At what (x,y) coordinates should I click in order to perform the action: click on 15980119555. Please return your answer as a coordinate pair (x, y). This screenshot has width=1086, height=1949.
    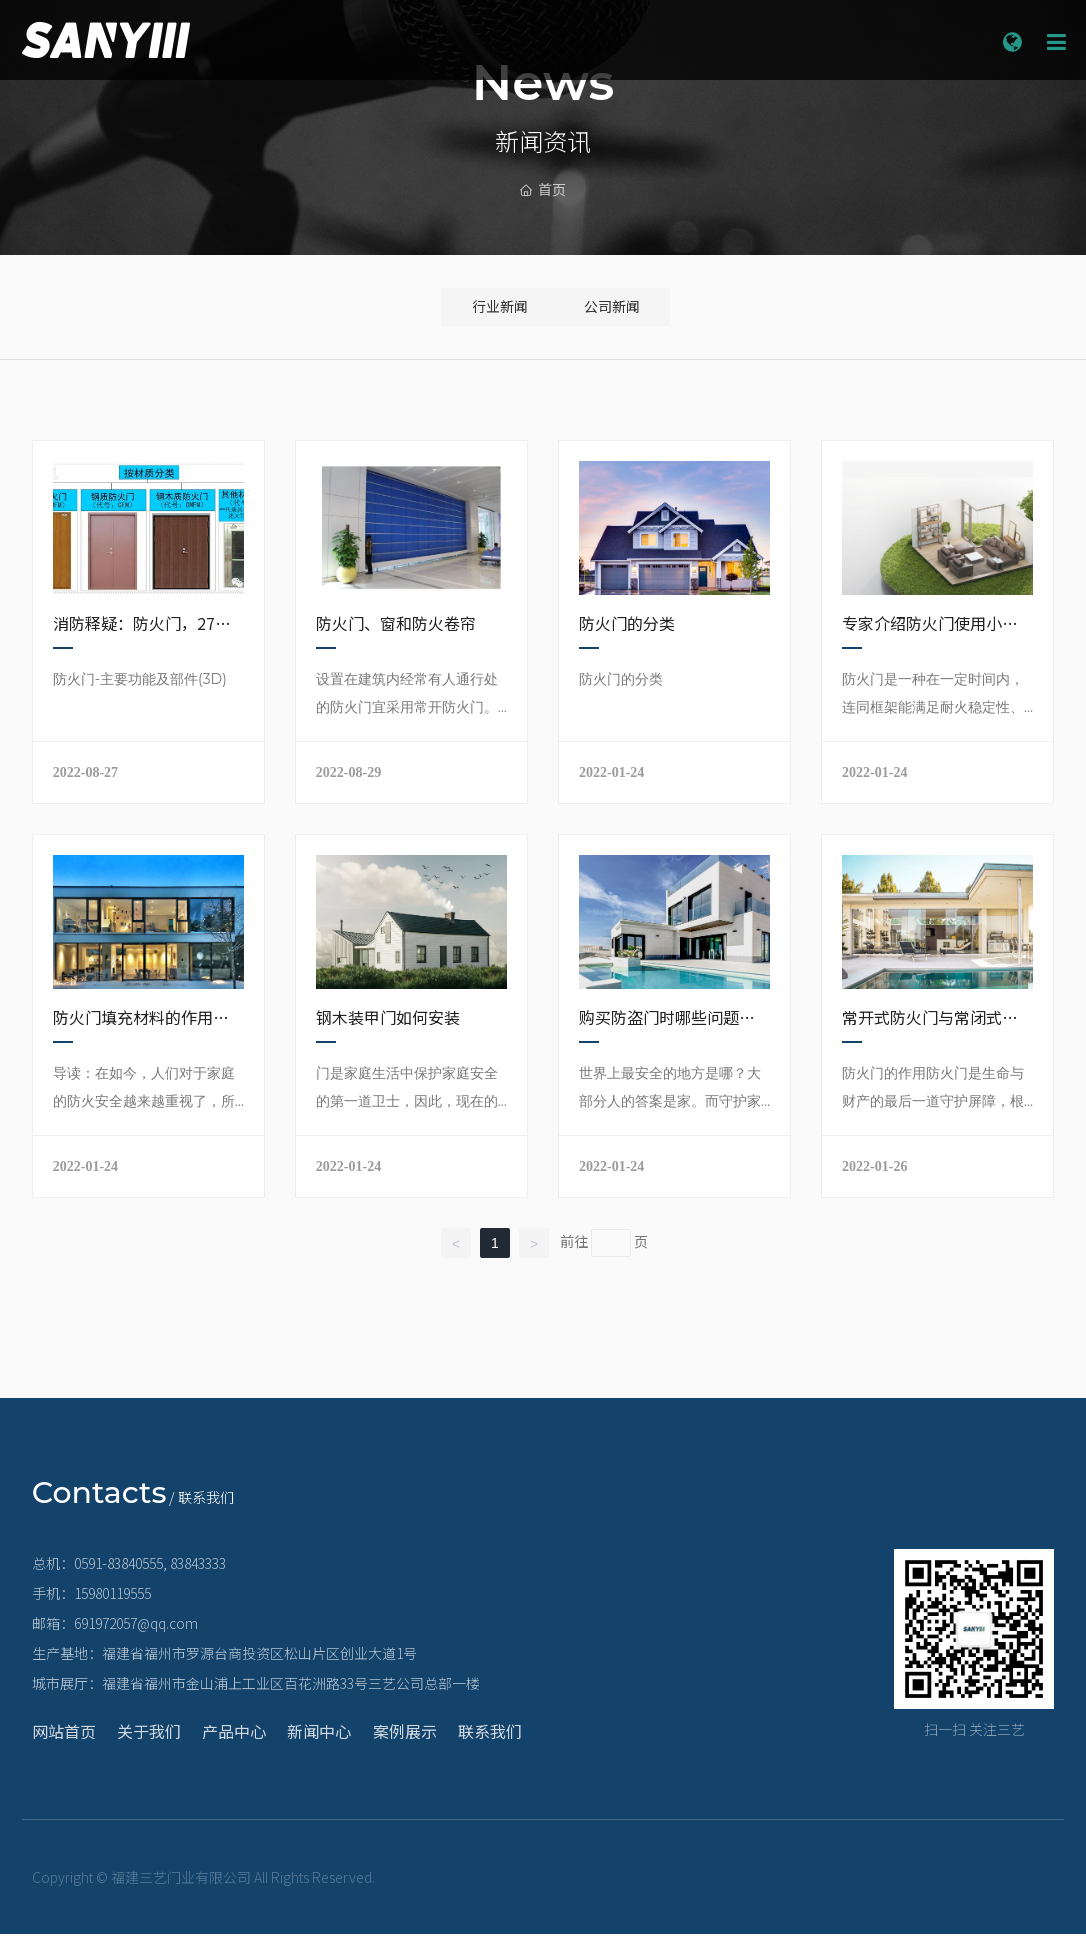
    Looking at the image, I should click on (112, 1608).